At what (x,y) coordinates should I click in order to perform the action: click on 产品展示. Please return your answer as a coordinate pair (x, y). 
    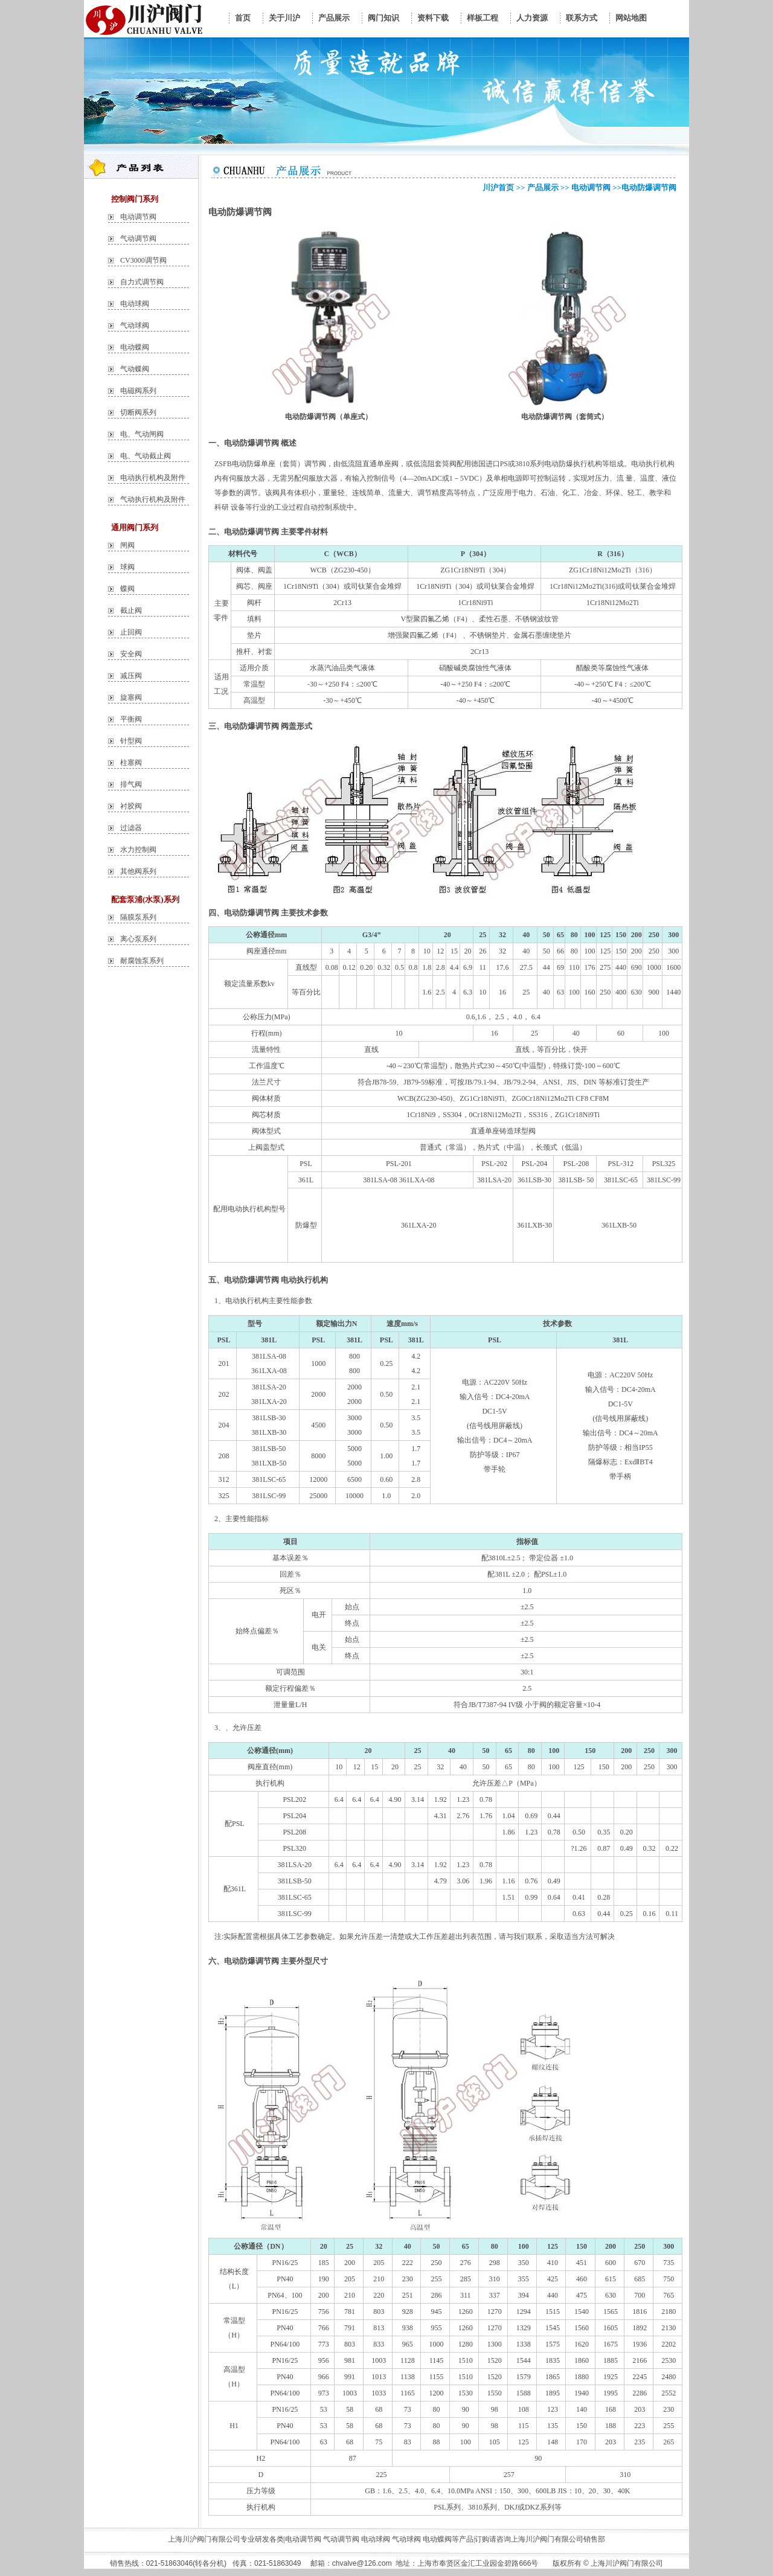
    Looking at the image, I should click on (334, 17).